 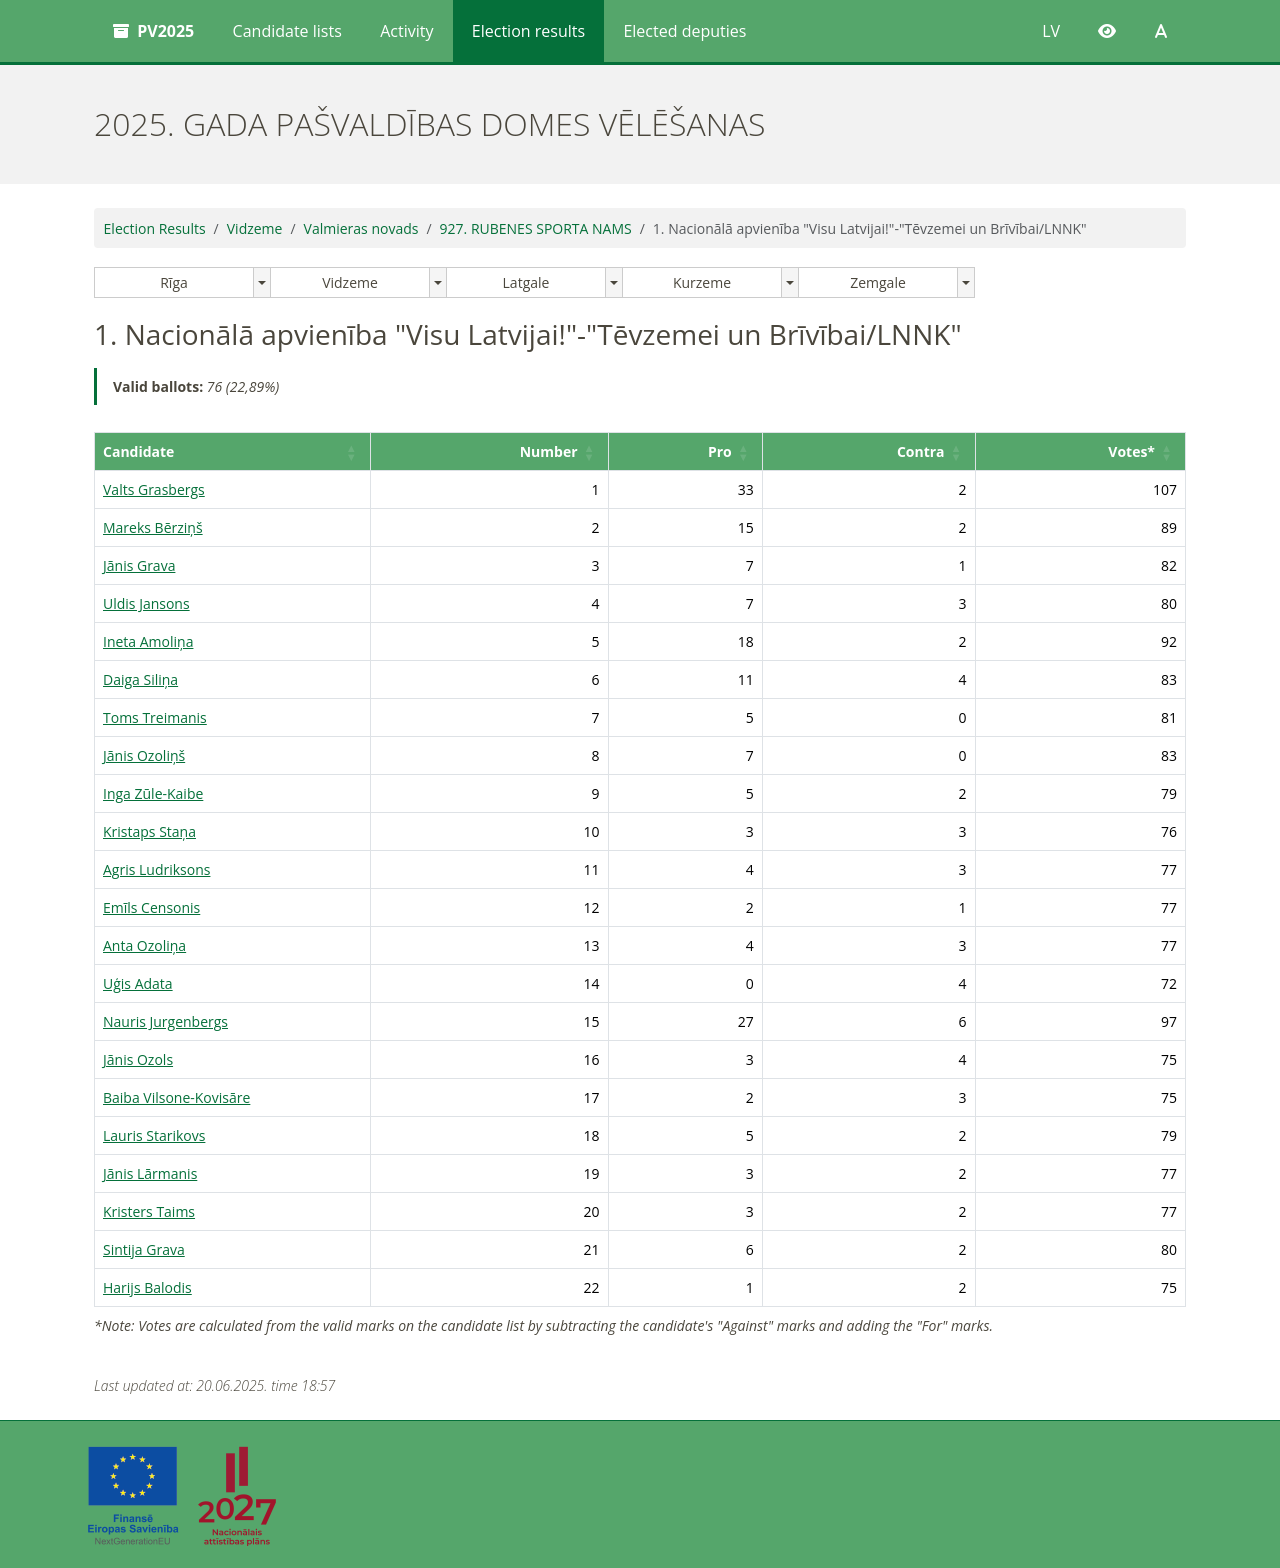 I want to click on Emīls Censonis, so click(x=151, y=907).